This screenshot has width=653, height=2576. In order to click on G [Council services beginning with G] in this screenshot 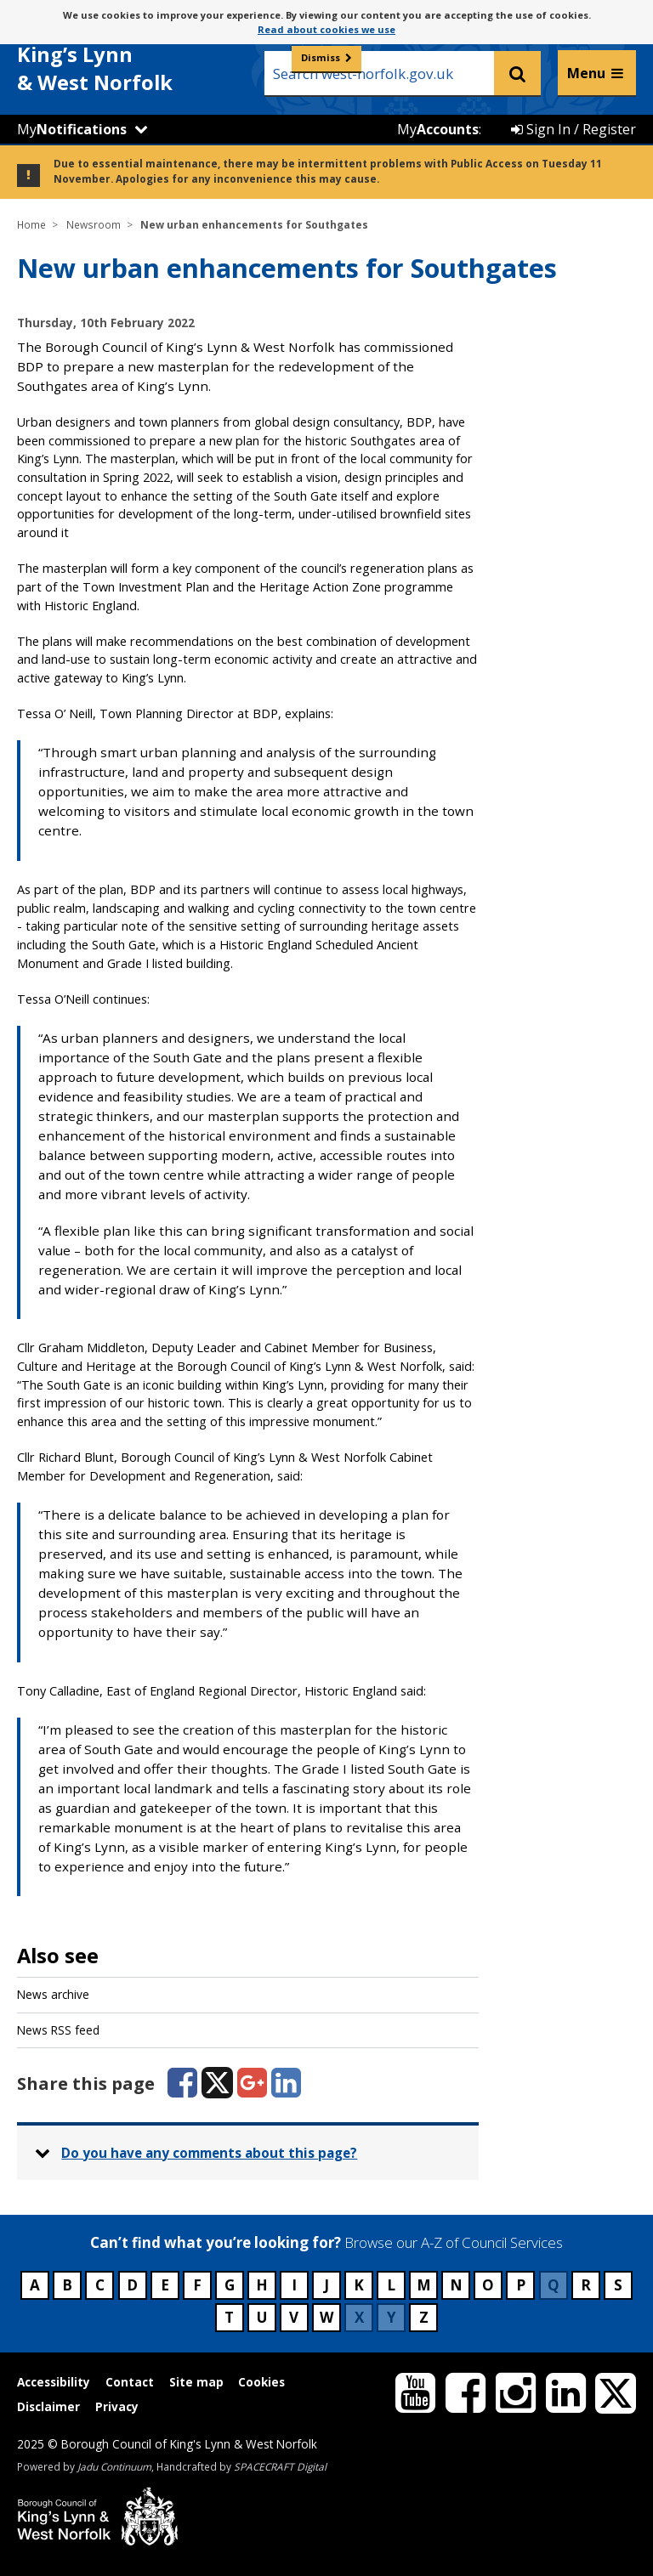, I will do `click(229, 2285)`.